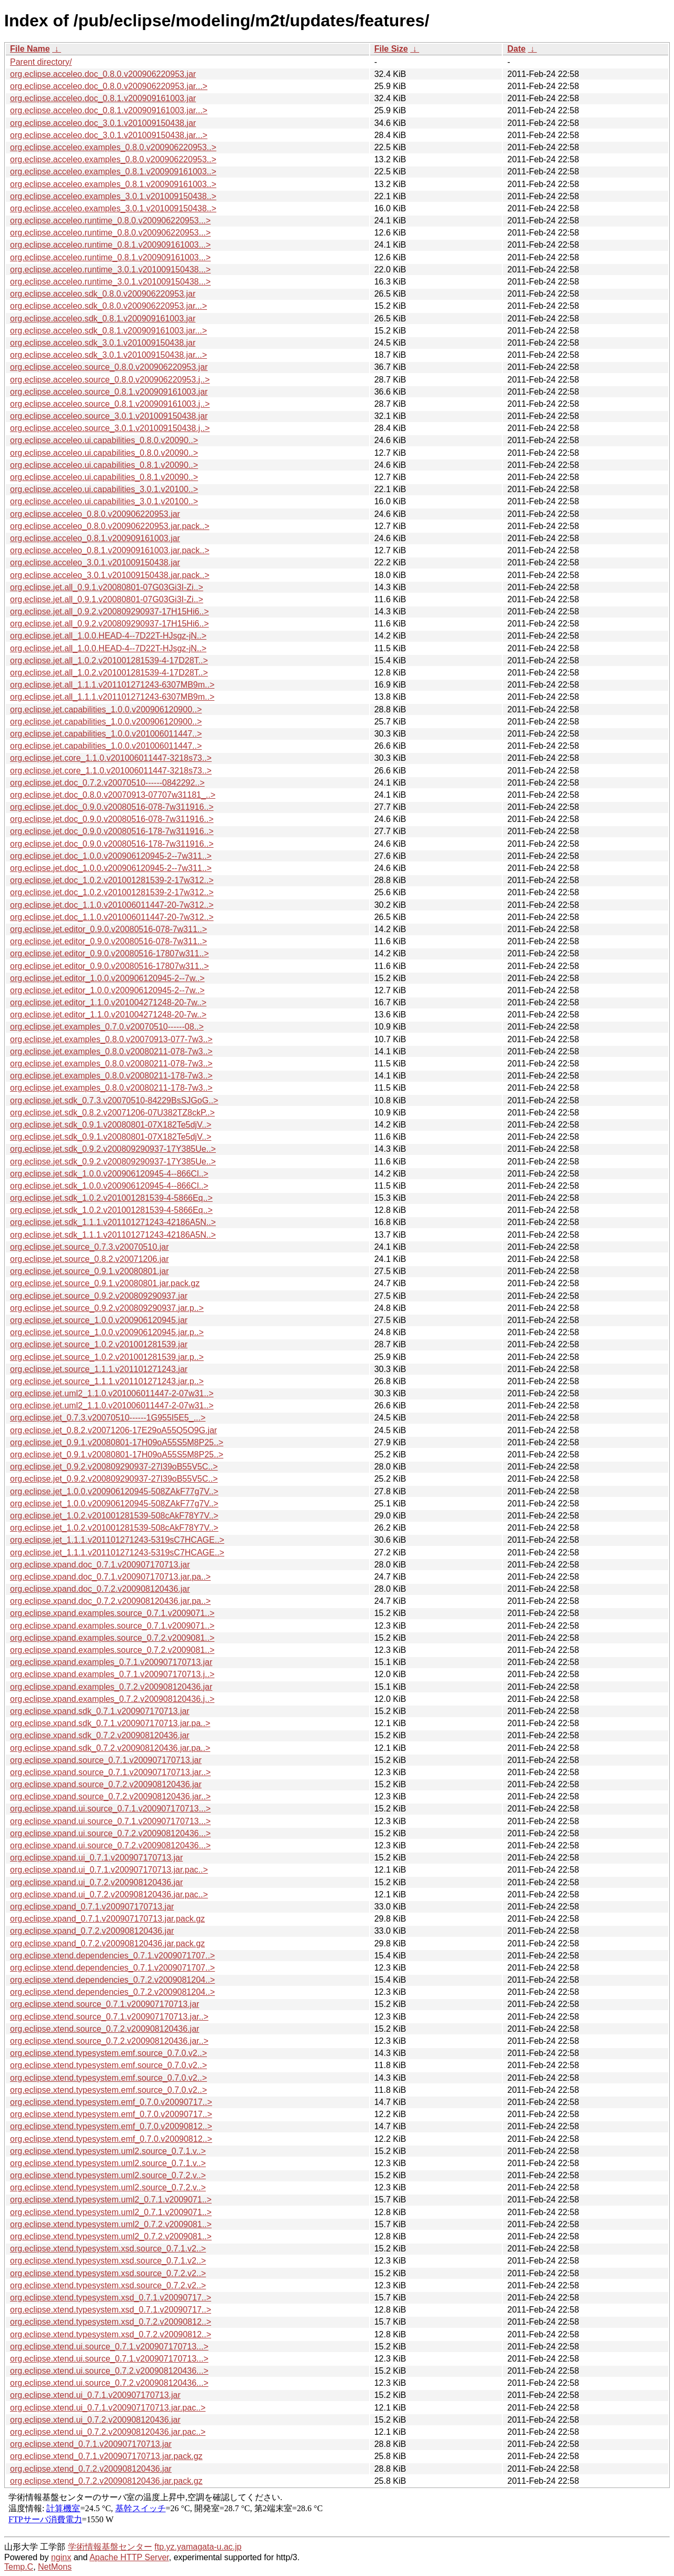 This screenshot has height=2576, width=674. What do you see at coordinates (106, 2480) in the screenshot?
I see `org.eclipse.xtend_0.7.2.v200908120436.jar.pack.gz` at bounding box center [106, 2480].